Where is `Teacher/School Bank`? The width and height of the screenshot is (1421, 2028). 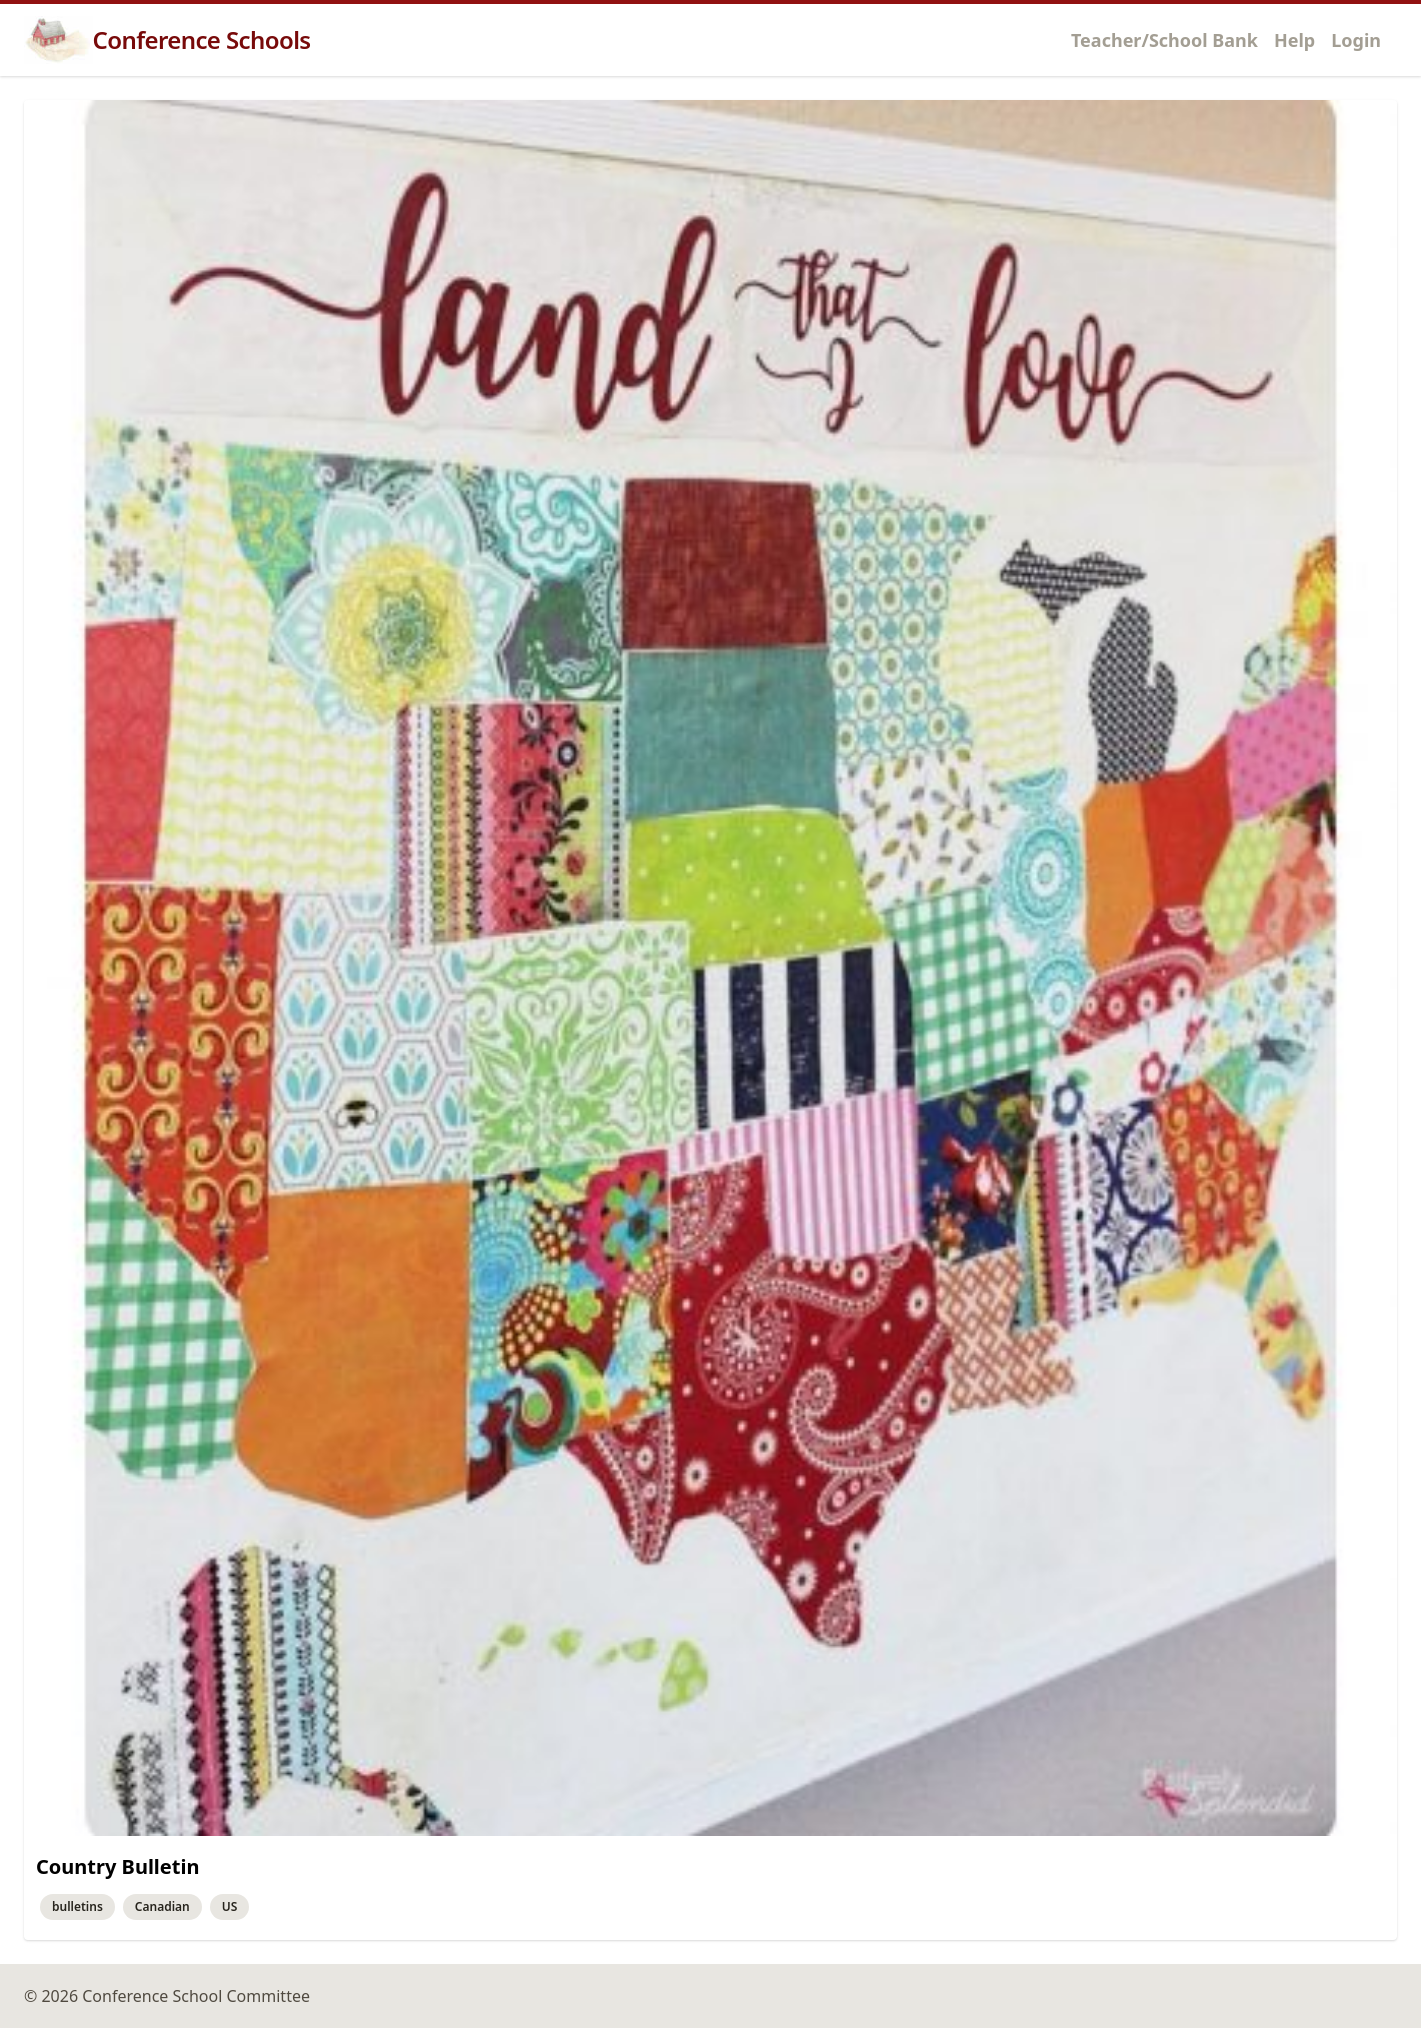
Teacher/School Bank is located at coordinates (1164, 40).